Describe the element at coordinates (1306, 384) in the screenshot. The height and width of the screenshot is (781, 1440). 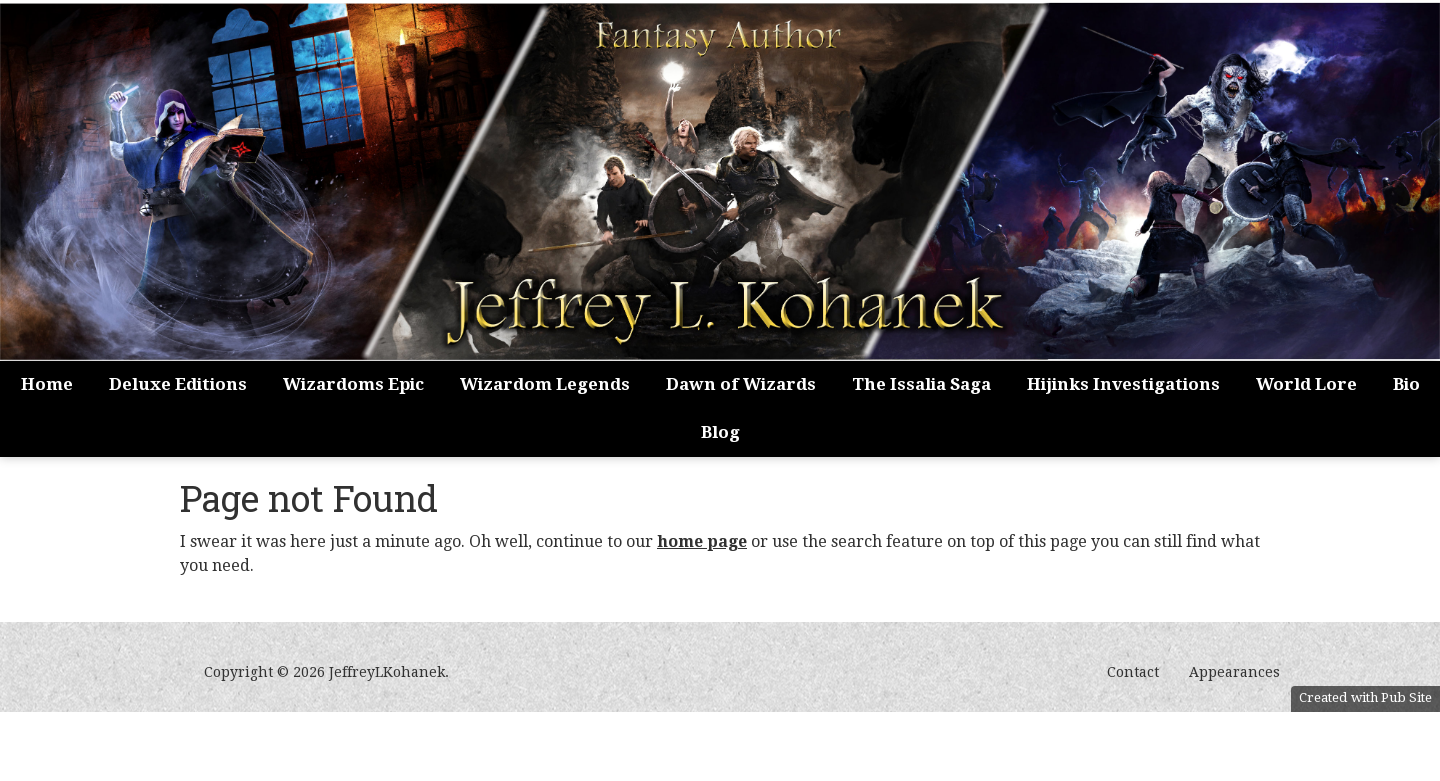
I see `World Lore` at that location.